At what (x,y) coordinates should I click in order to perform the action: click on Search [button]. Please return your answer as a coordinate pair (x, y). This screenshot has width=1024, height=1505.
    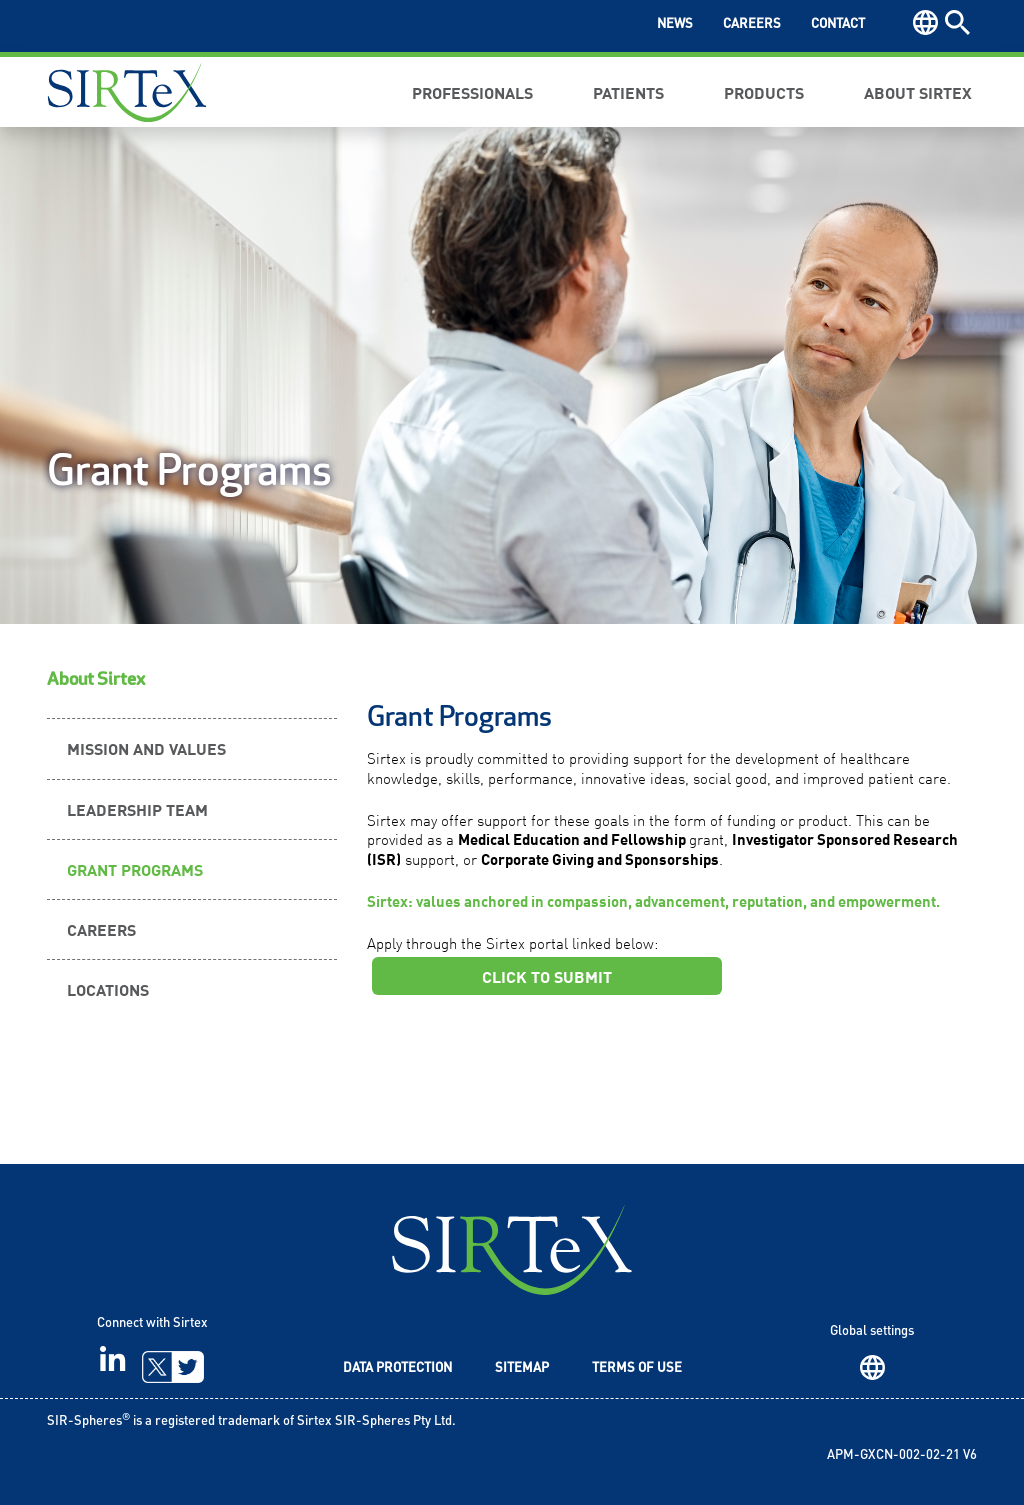
    Looking at the image, I should click on (957, 22).